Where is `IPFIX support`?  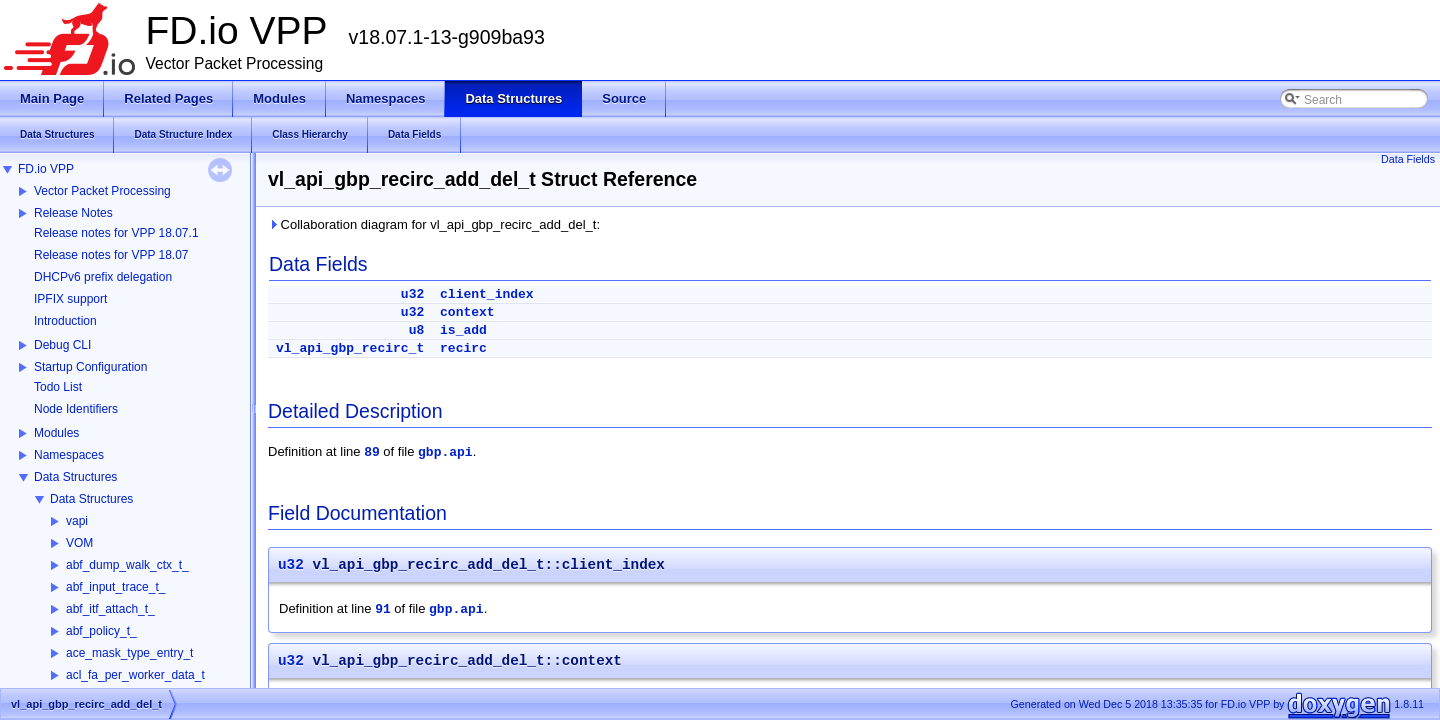
IPFIX support is located at coordinates (70, 299).